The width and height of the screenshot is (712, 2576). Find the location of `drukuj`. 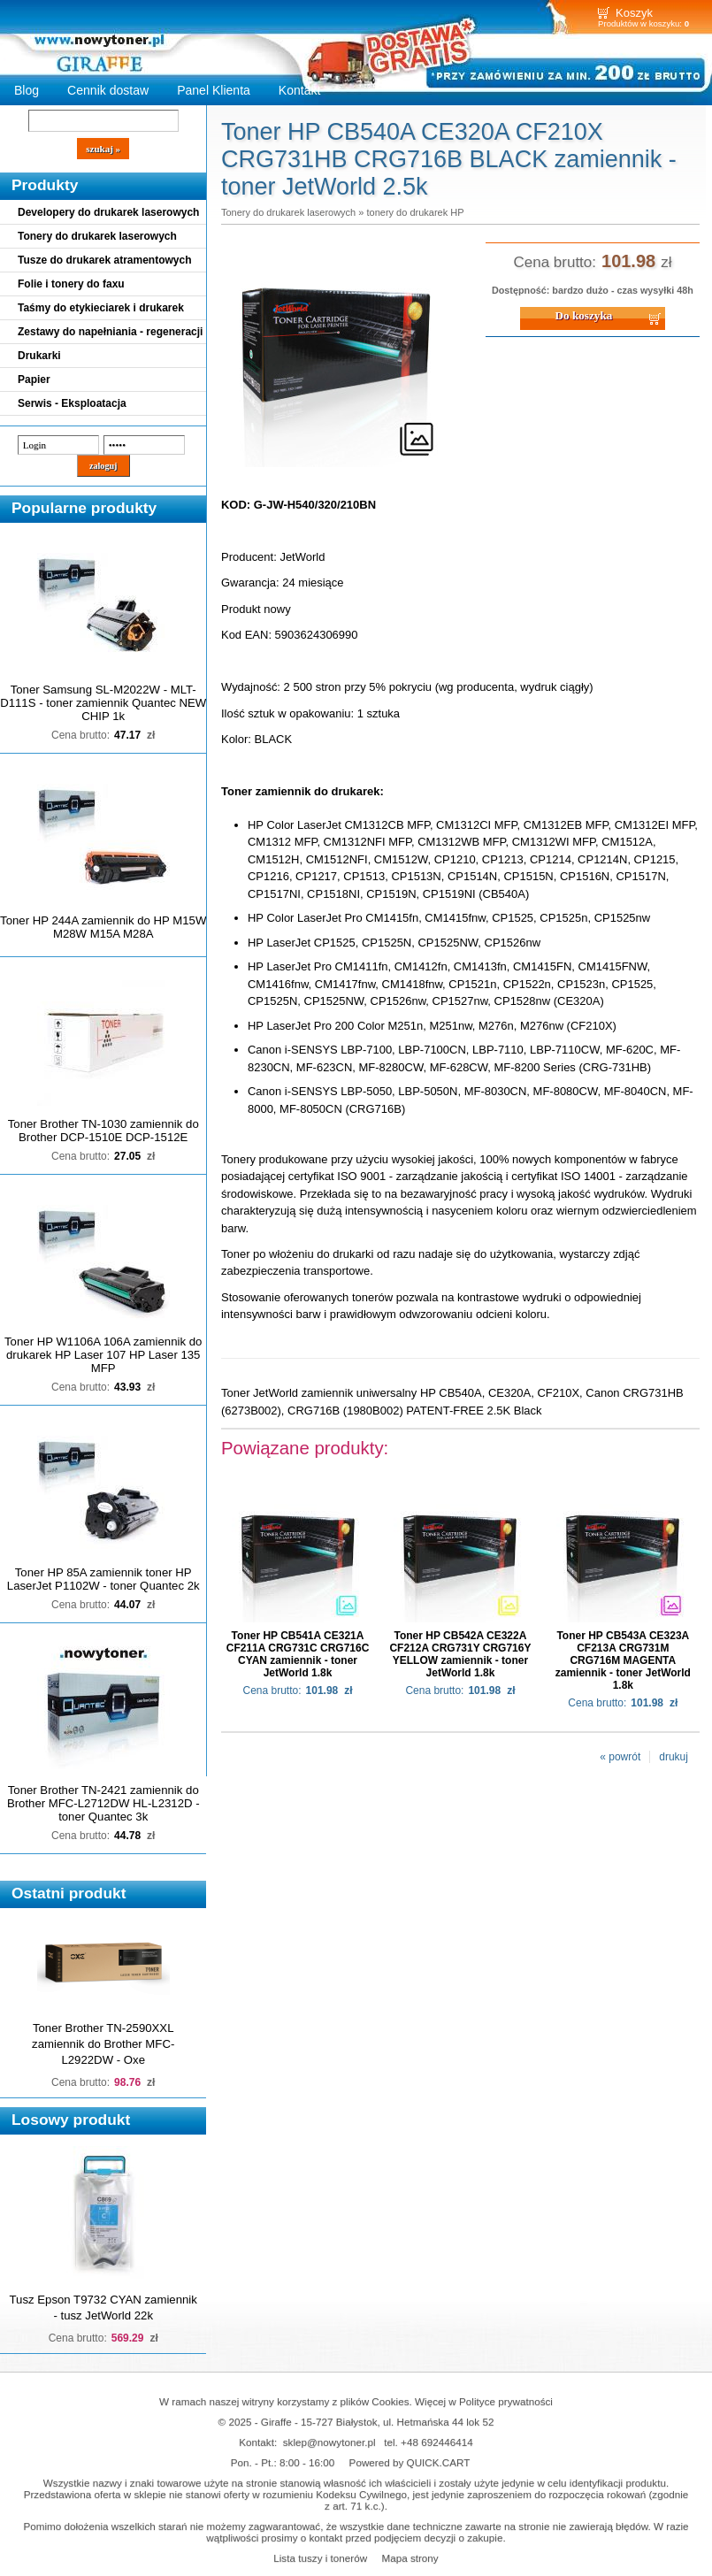

drukuj is located at coordinates (673, 1757).